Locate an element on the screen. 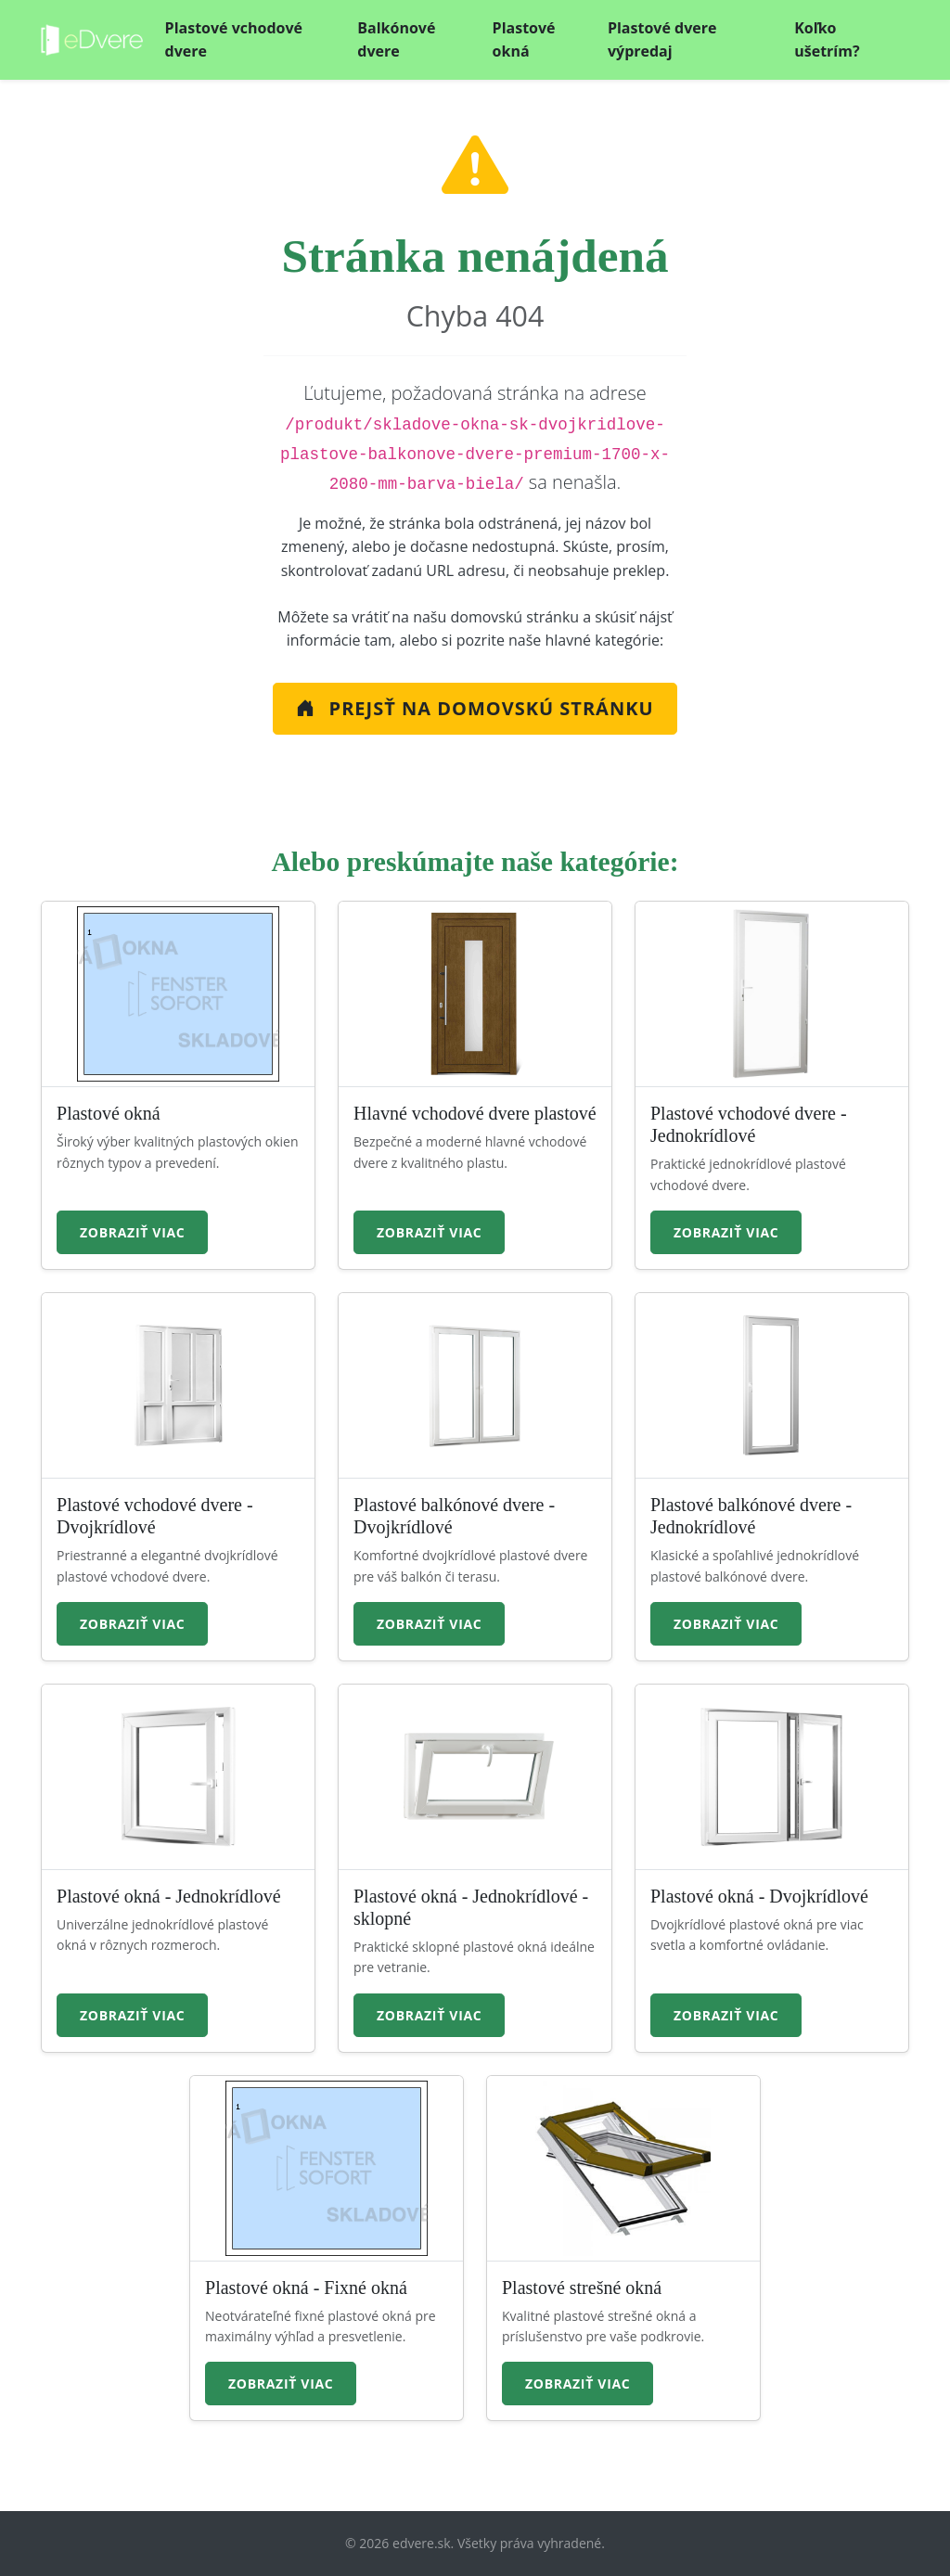 The width and height of the screenshot is (950, 2576). Plastové okná is located at coordinates (524, 40).